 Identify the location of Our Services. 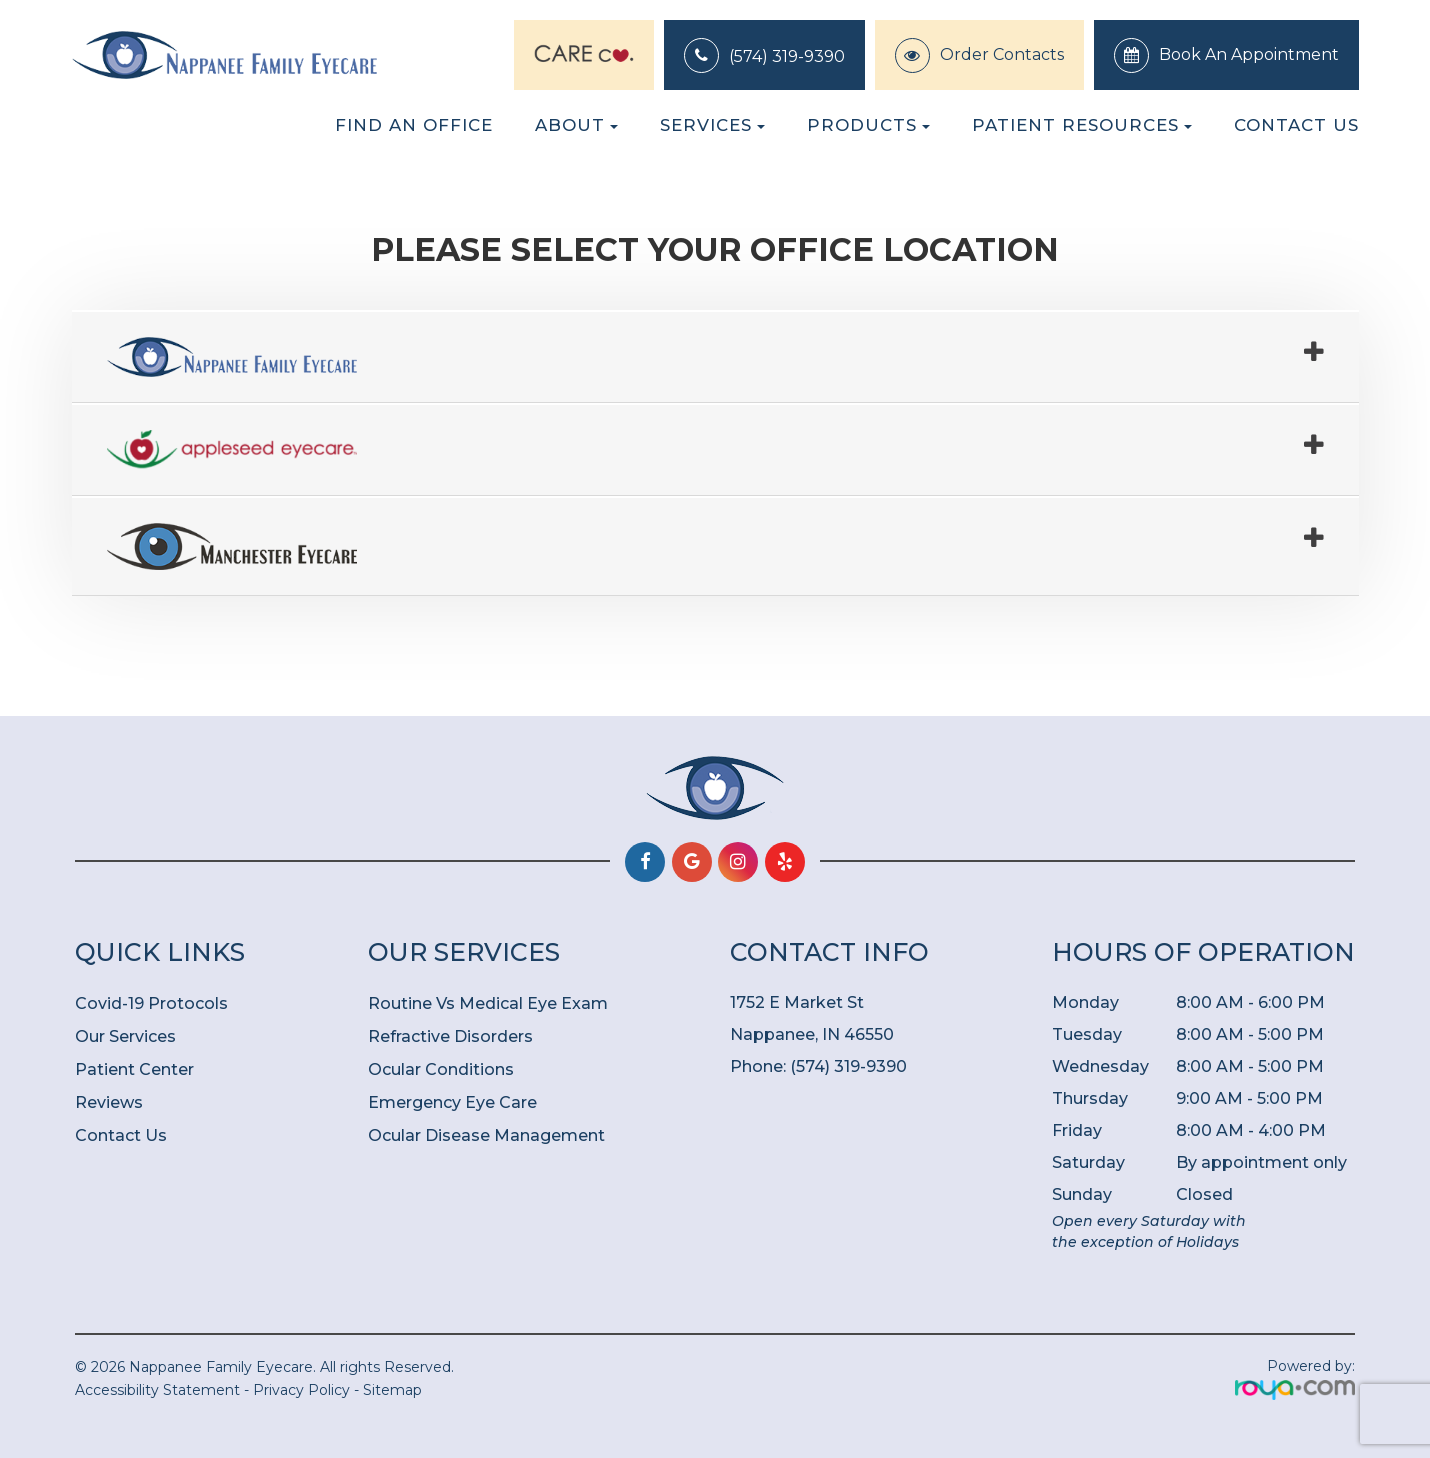
(125, 1036).